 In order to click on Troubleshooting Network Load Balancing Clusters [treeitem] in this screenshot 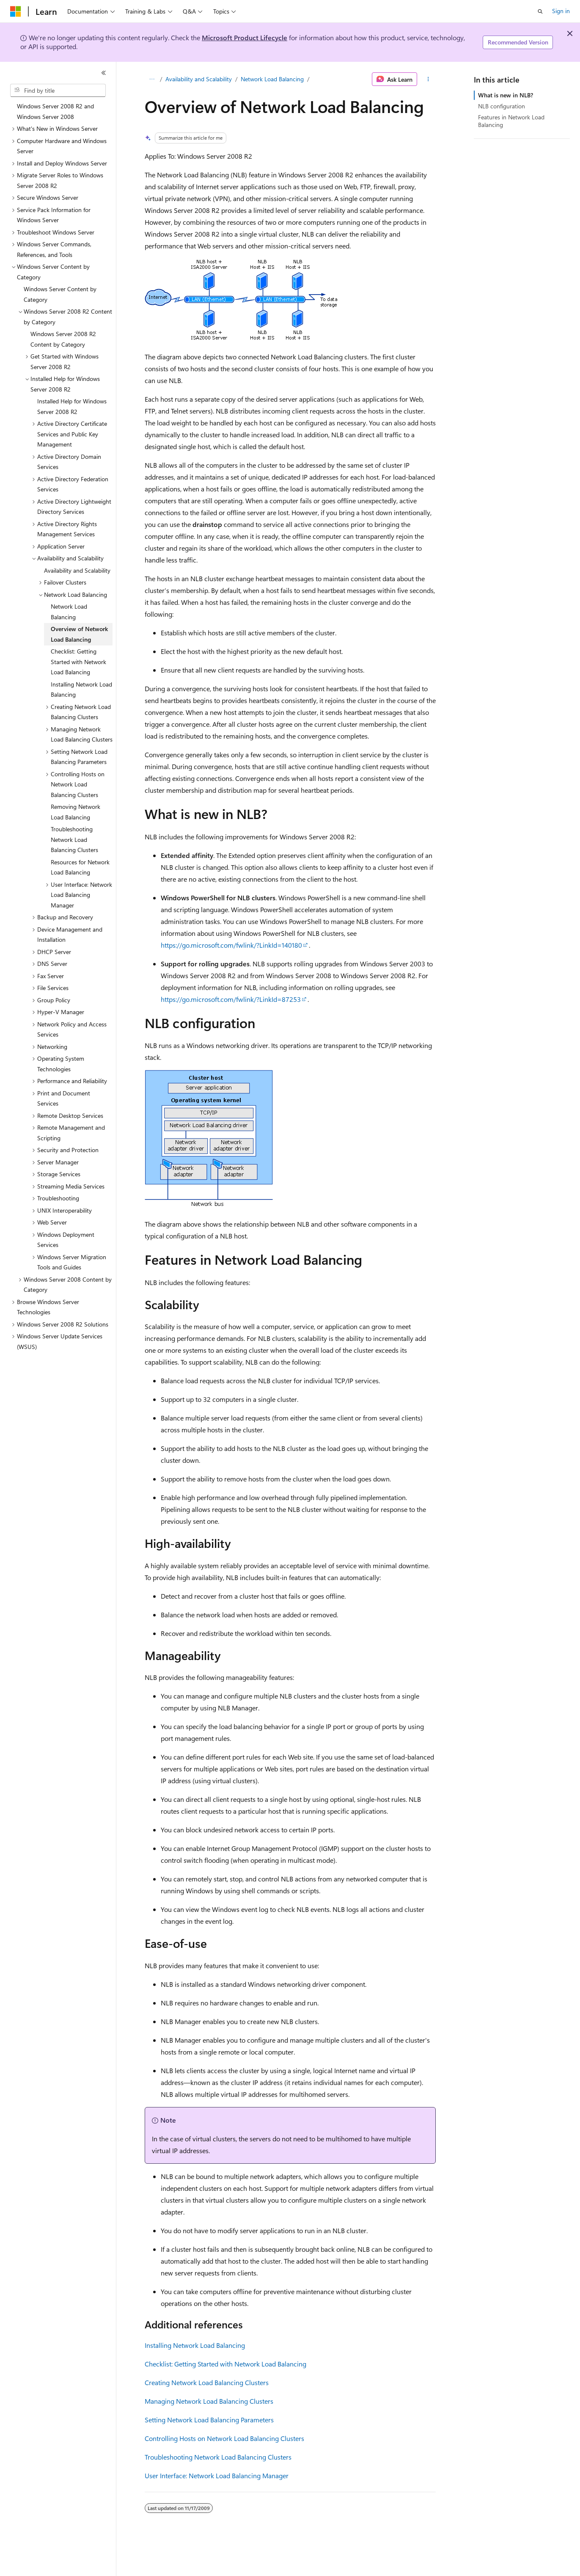, I will do `click(74, 839)`.